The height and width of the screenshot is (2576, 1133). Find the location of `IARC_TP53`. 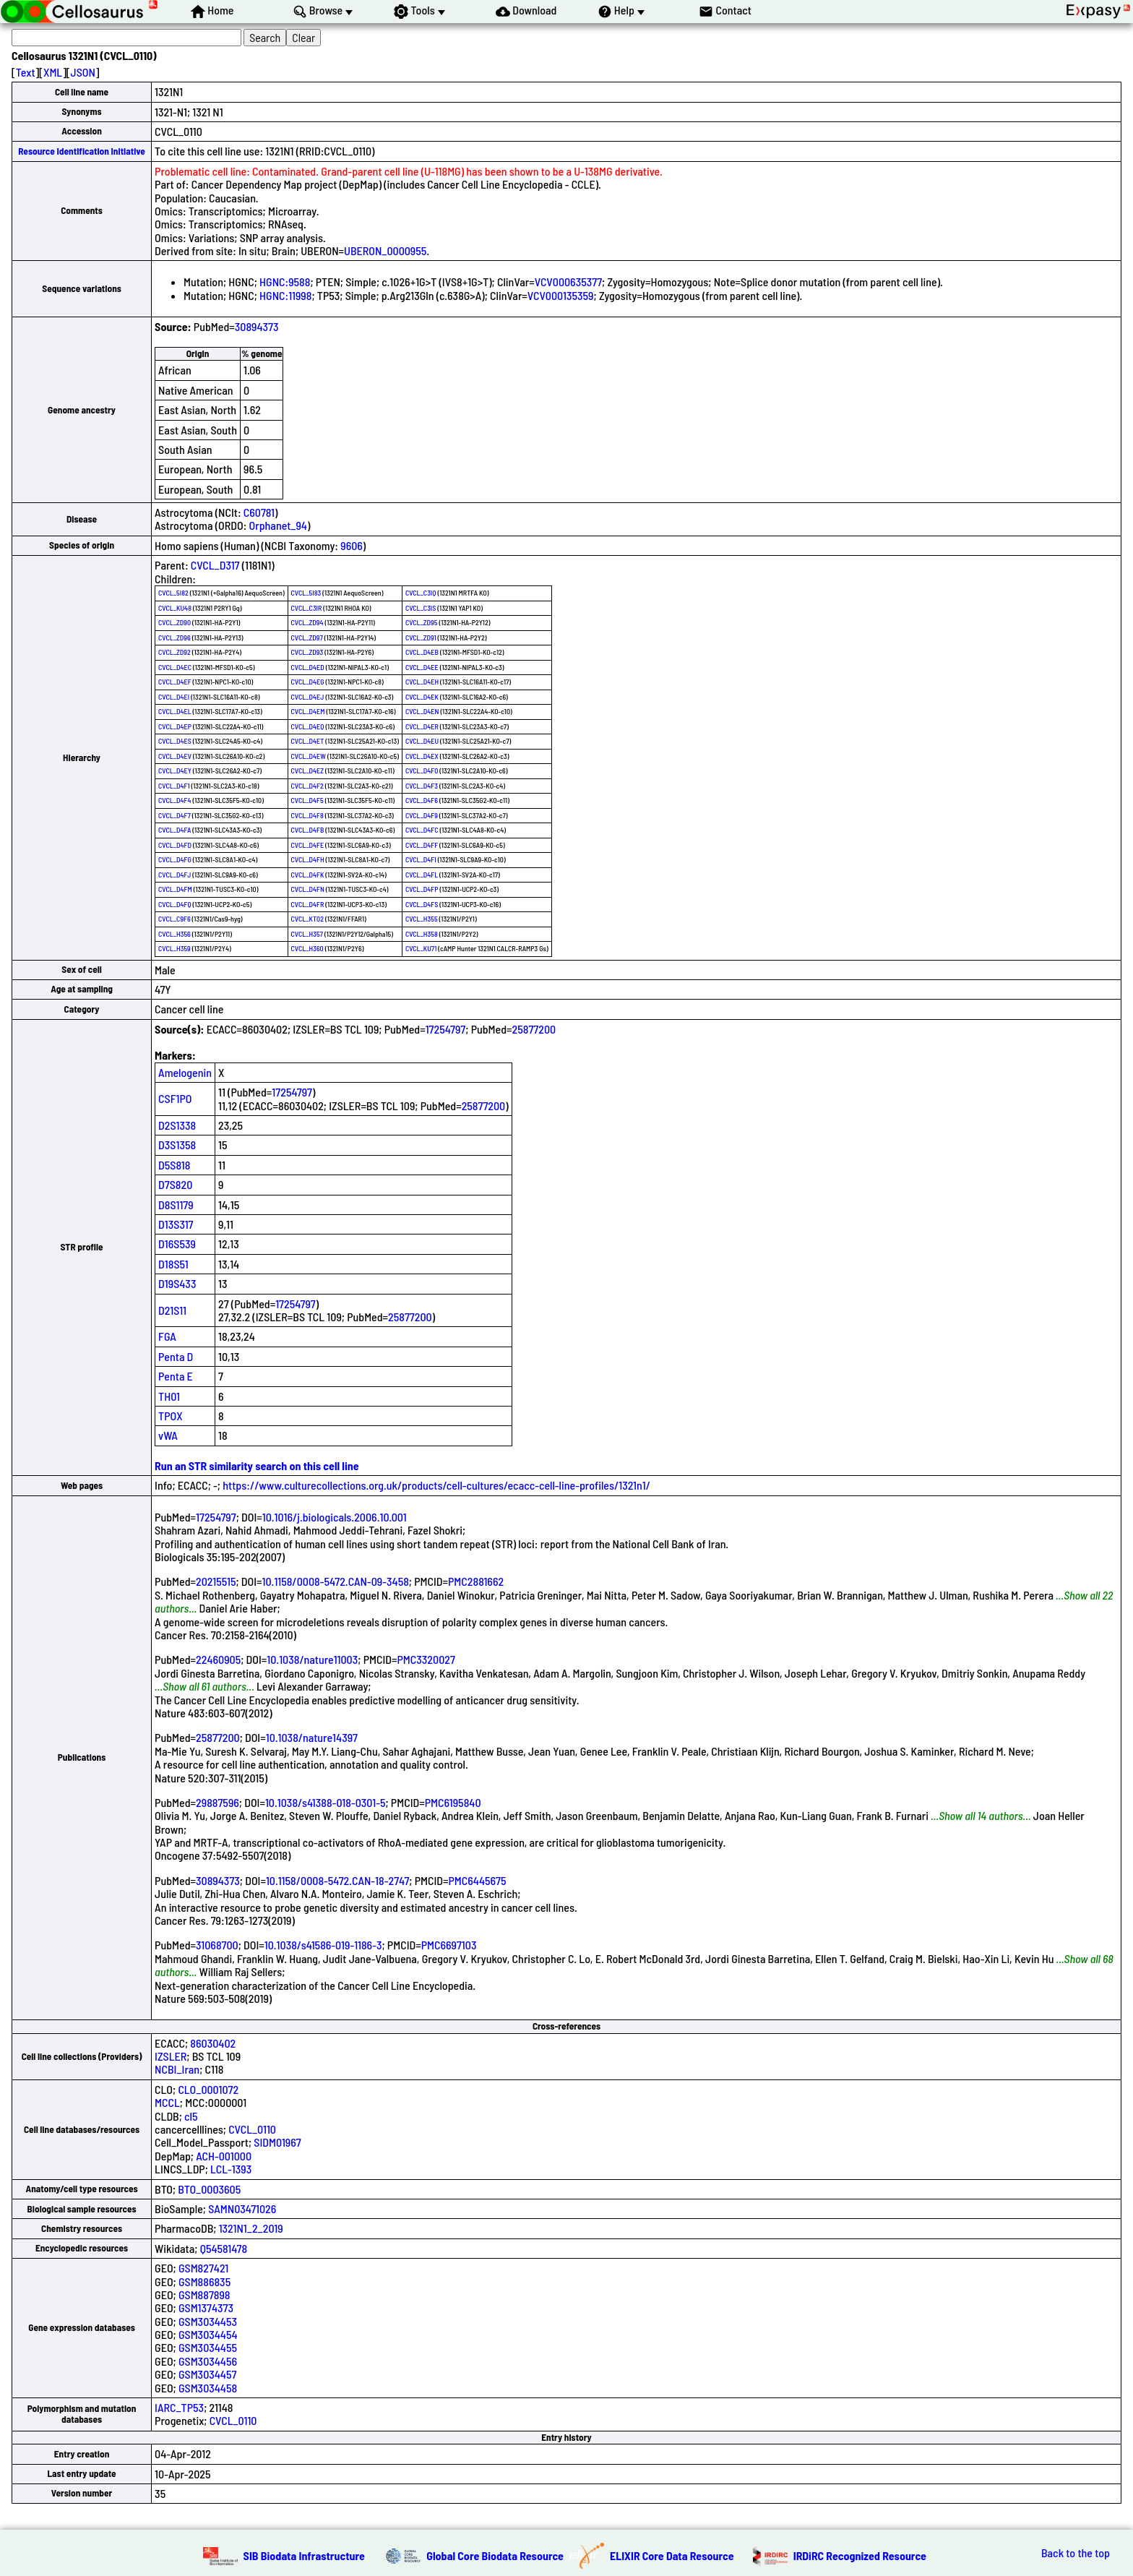

IARC_TP53 is located at coordinates (179, 2407).